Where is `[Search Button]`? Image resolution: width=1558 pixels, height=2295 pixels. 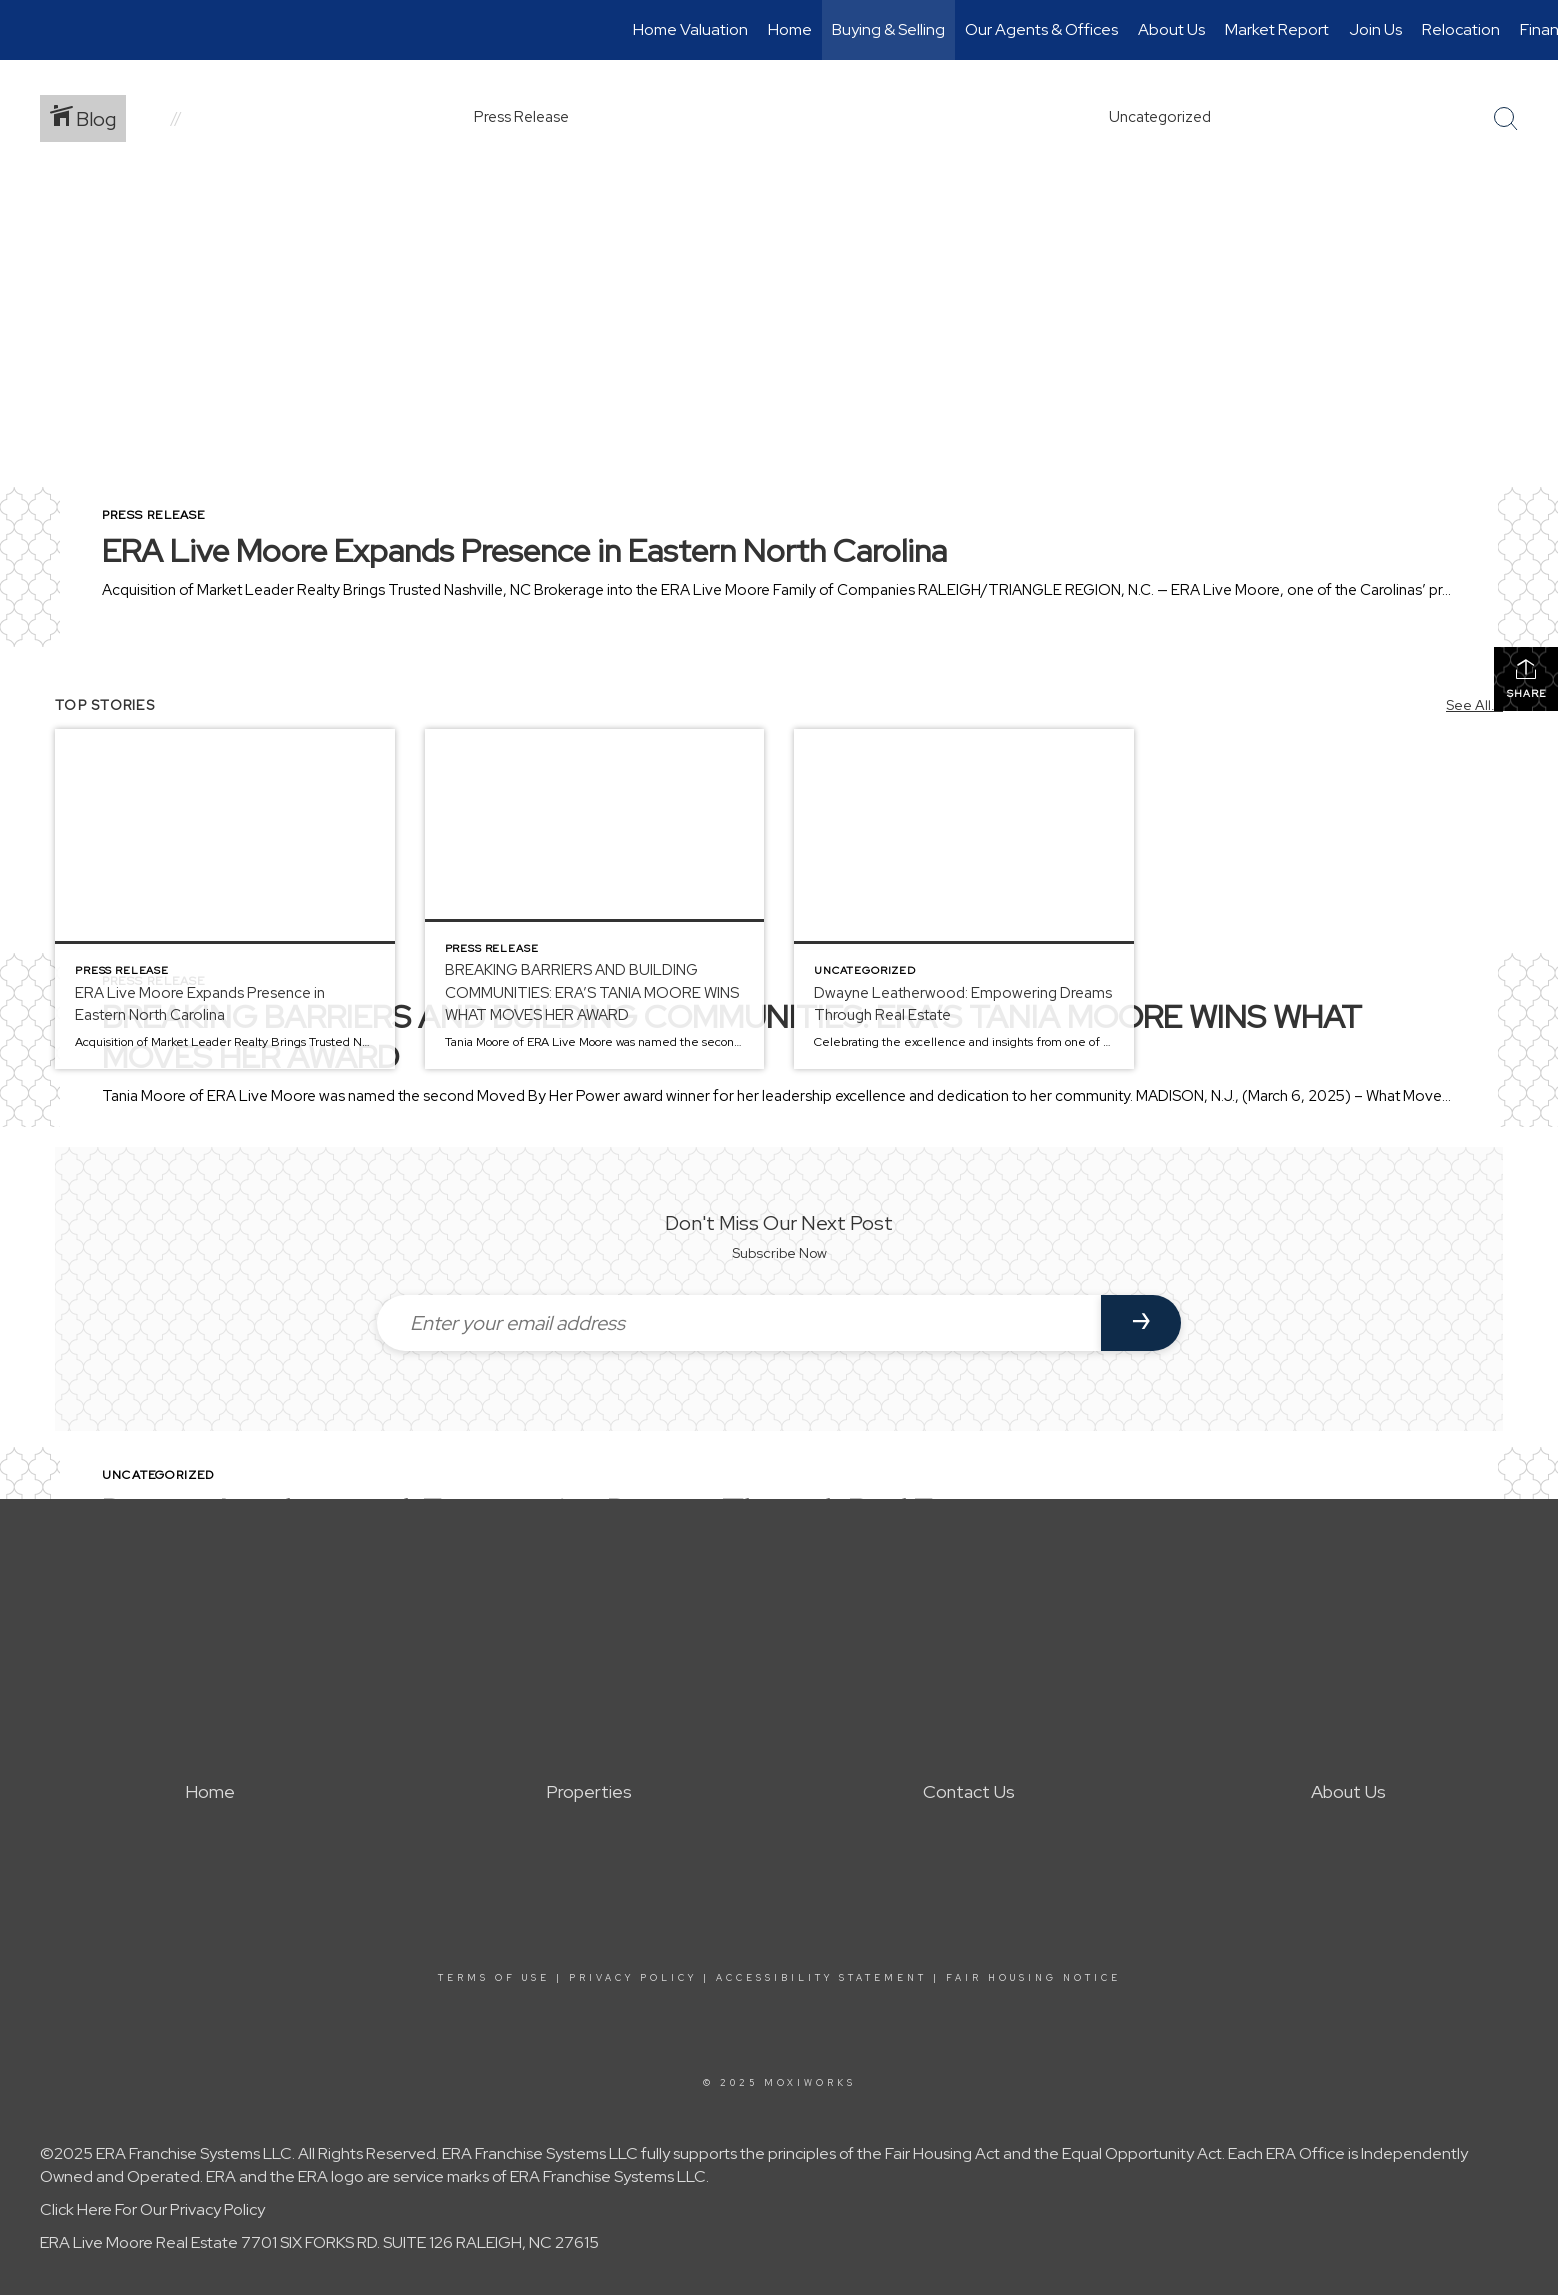 [Search Button] is located at coordinates (1506, 119).